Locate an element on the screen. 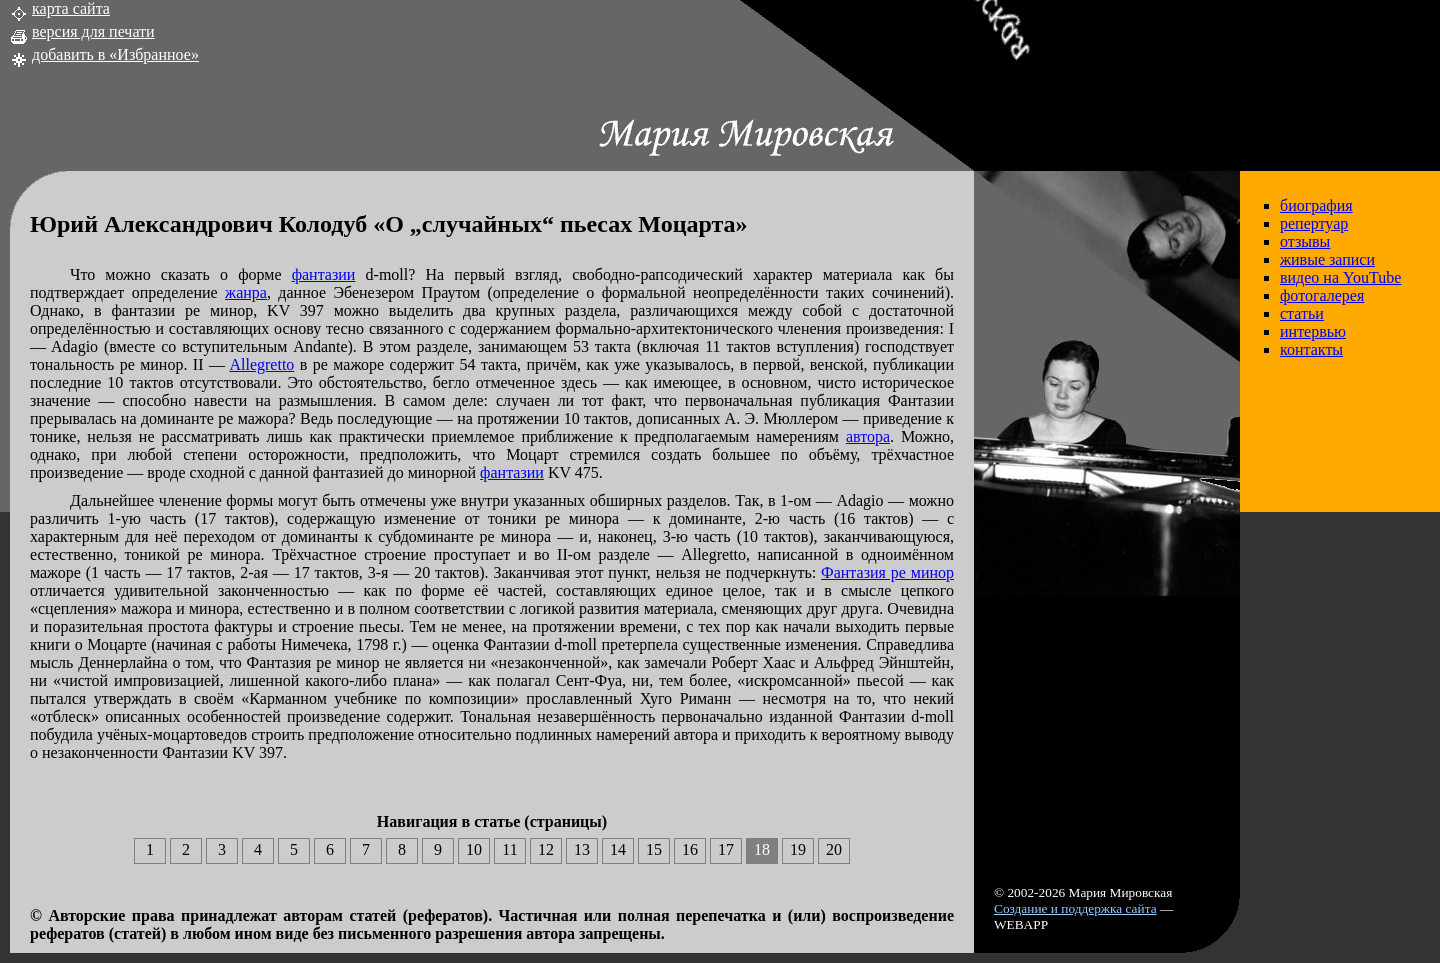  видео на YouTube is located at coordinates (1340, 277).